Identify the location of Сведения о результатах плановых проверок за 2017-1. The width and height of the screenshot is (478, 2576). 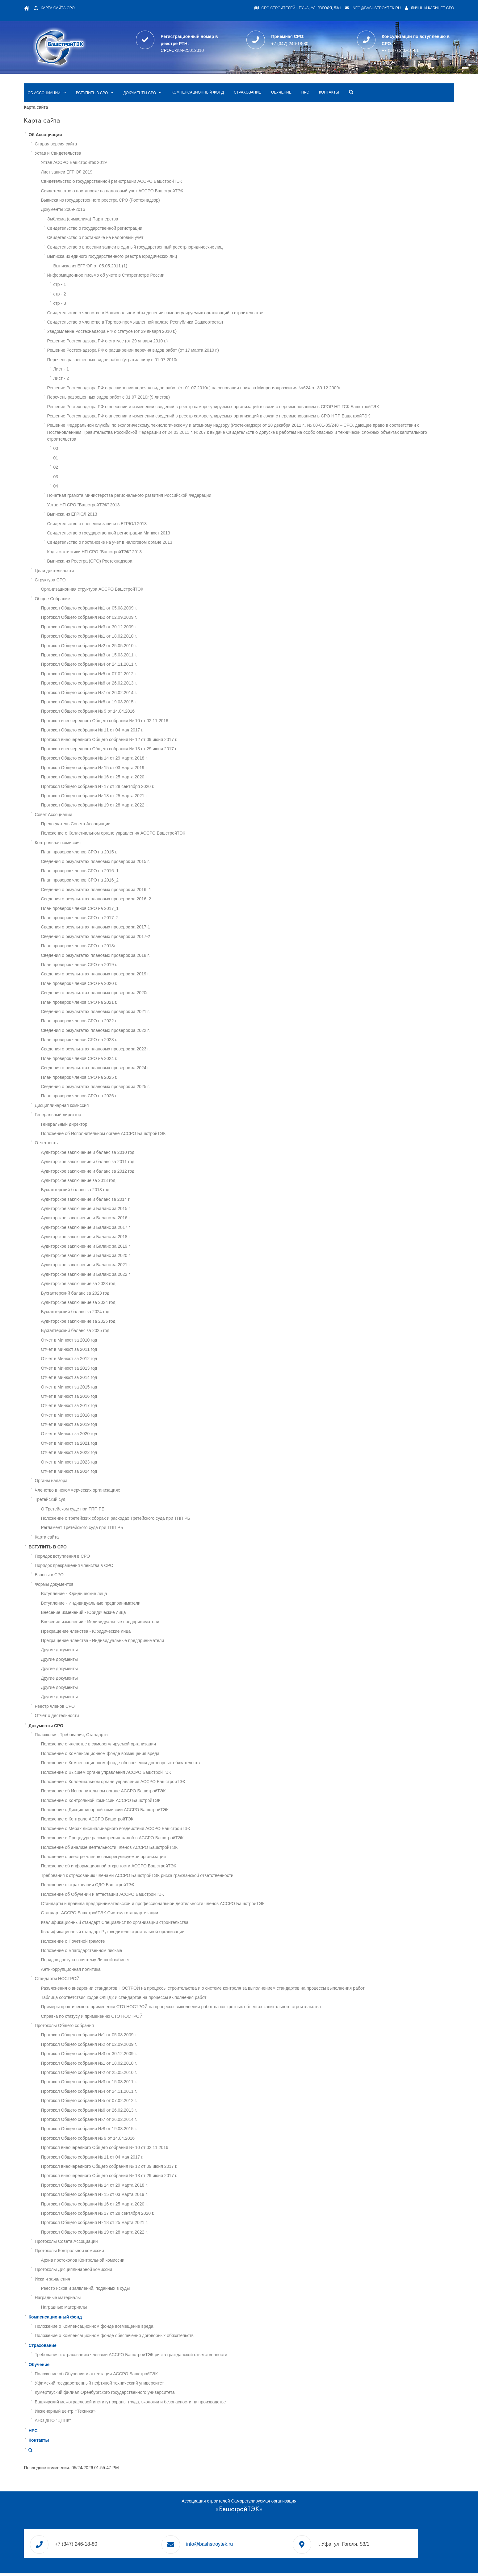
(134, 919).